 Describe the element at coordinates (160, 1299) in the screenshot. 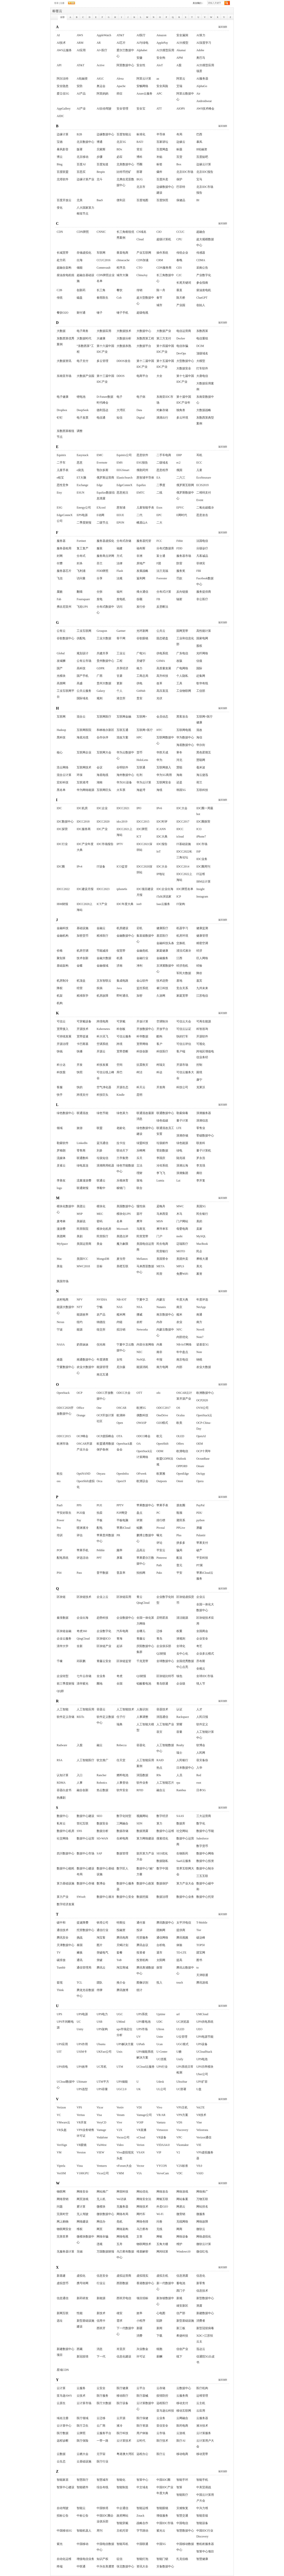

I see `内蒙古` at that location.